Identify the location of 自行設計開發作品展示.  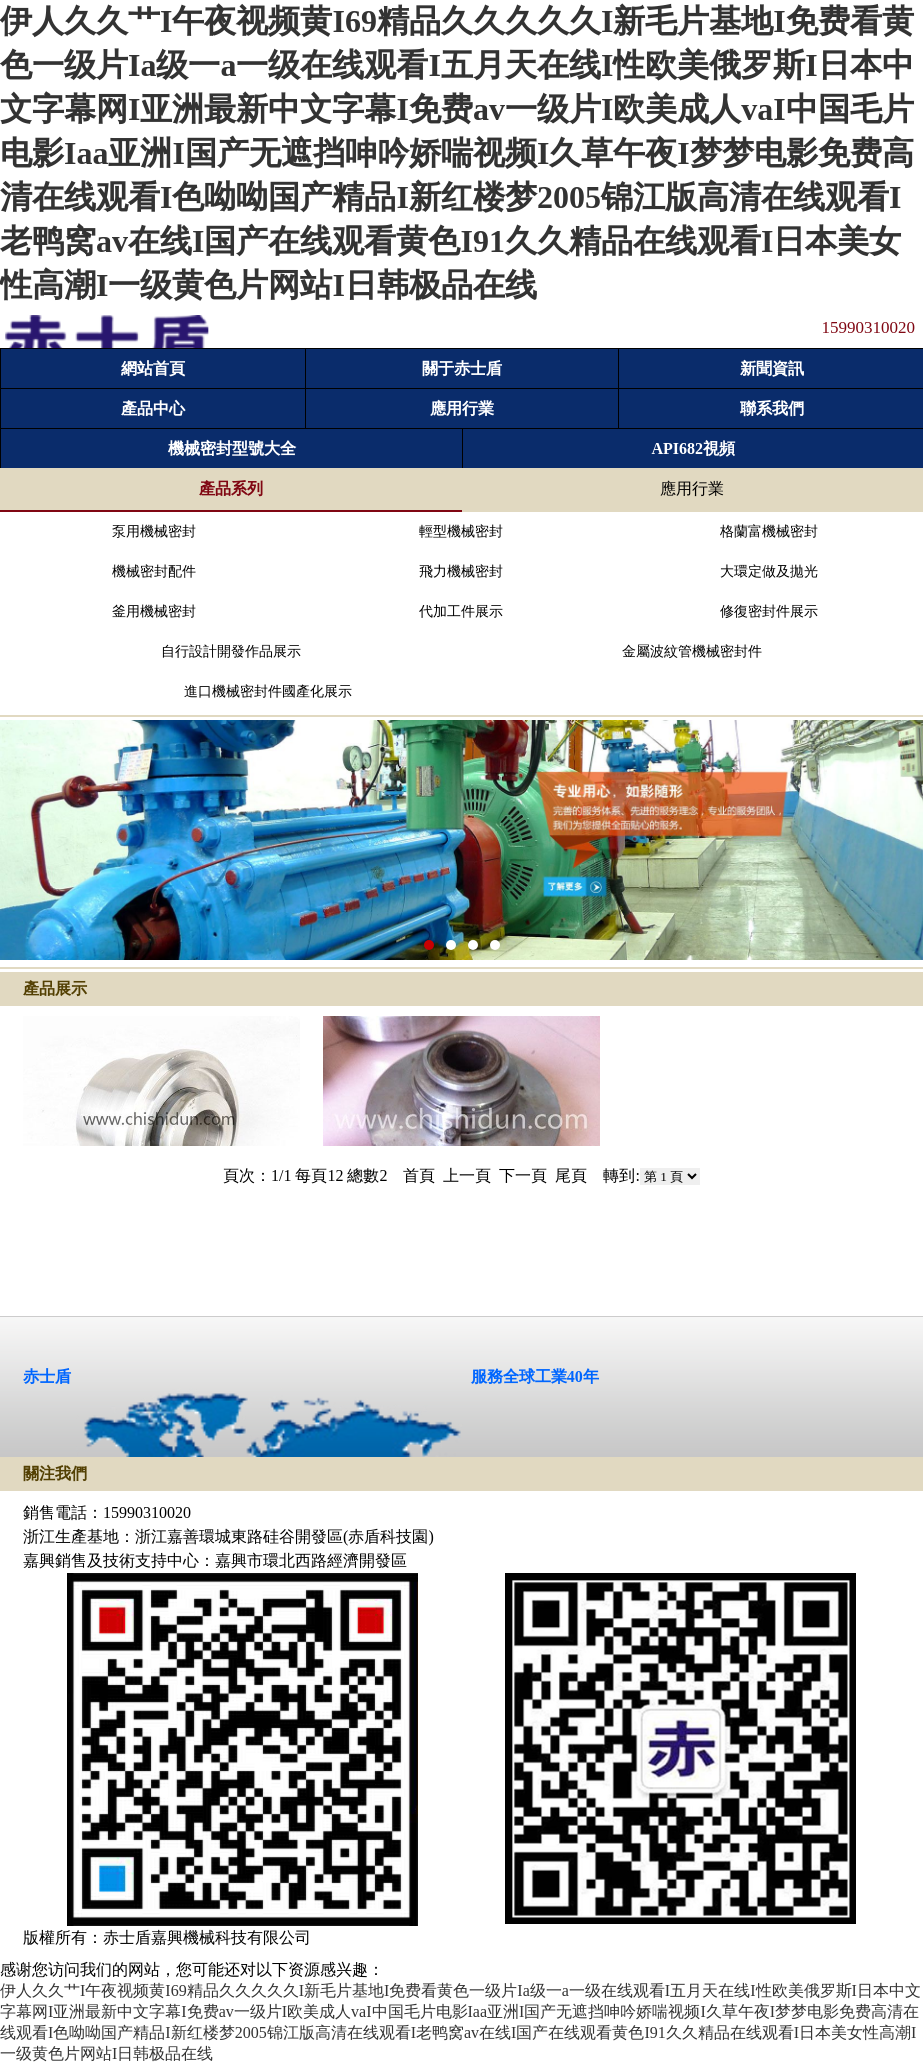
(231, 651).